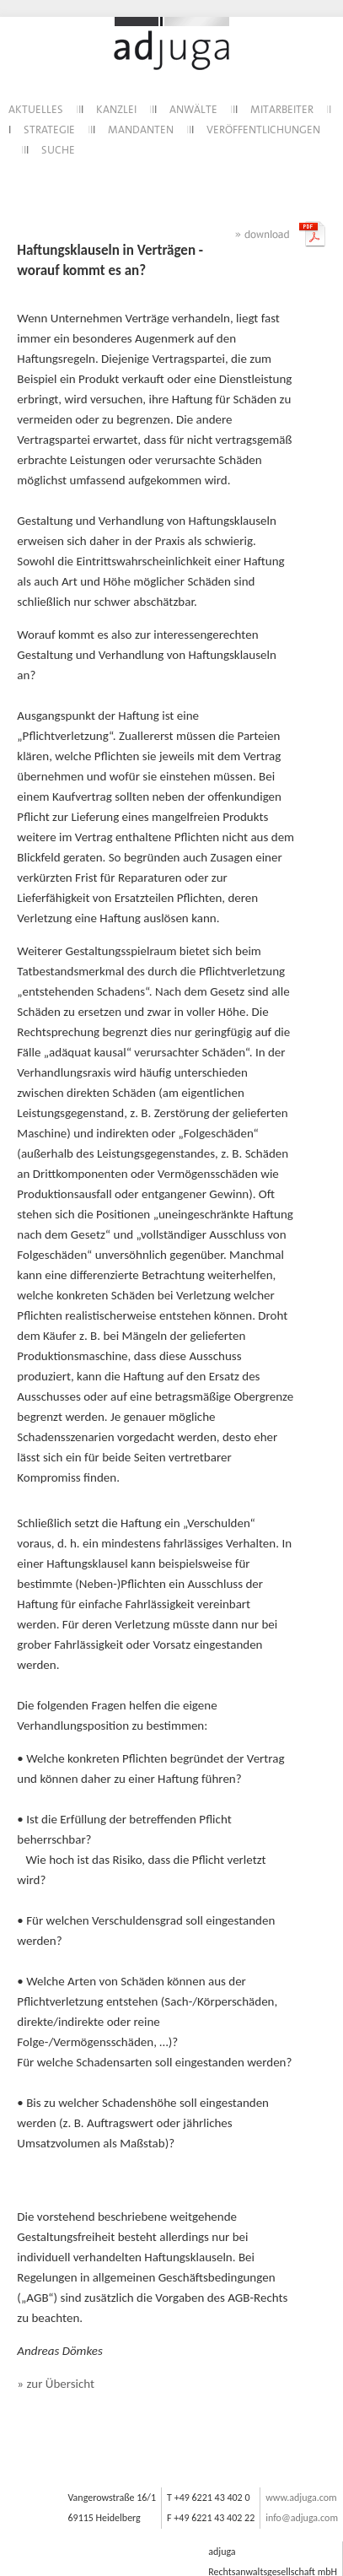 The height and width of the screenshot is (2576, 343). Describe the element at coordinates (55, 2383) in the screenshot. I see `» zur Übersicht` at that location.